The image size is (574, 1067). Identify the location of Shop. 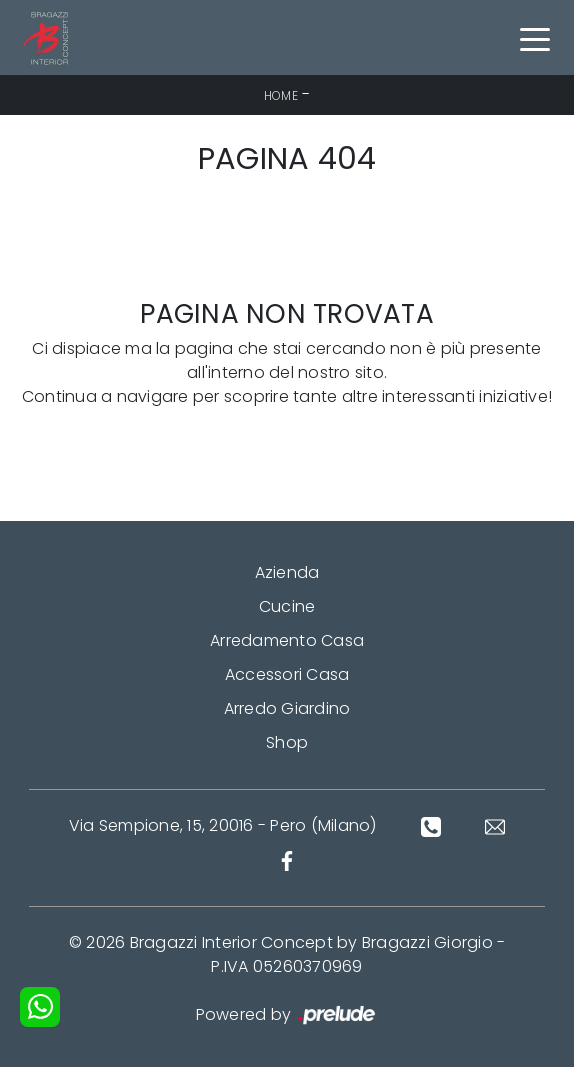
(287, 742).